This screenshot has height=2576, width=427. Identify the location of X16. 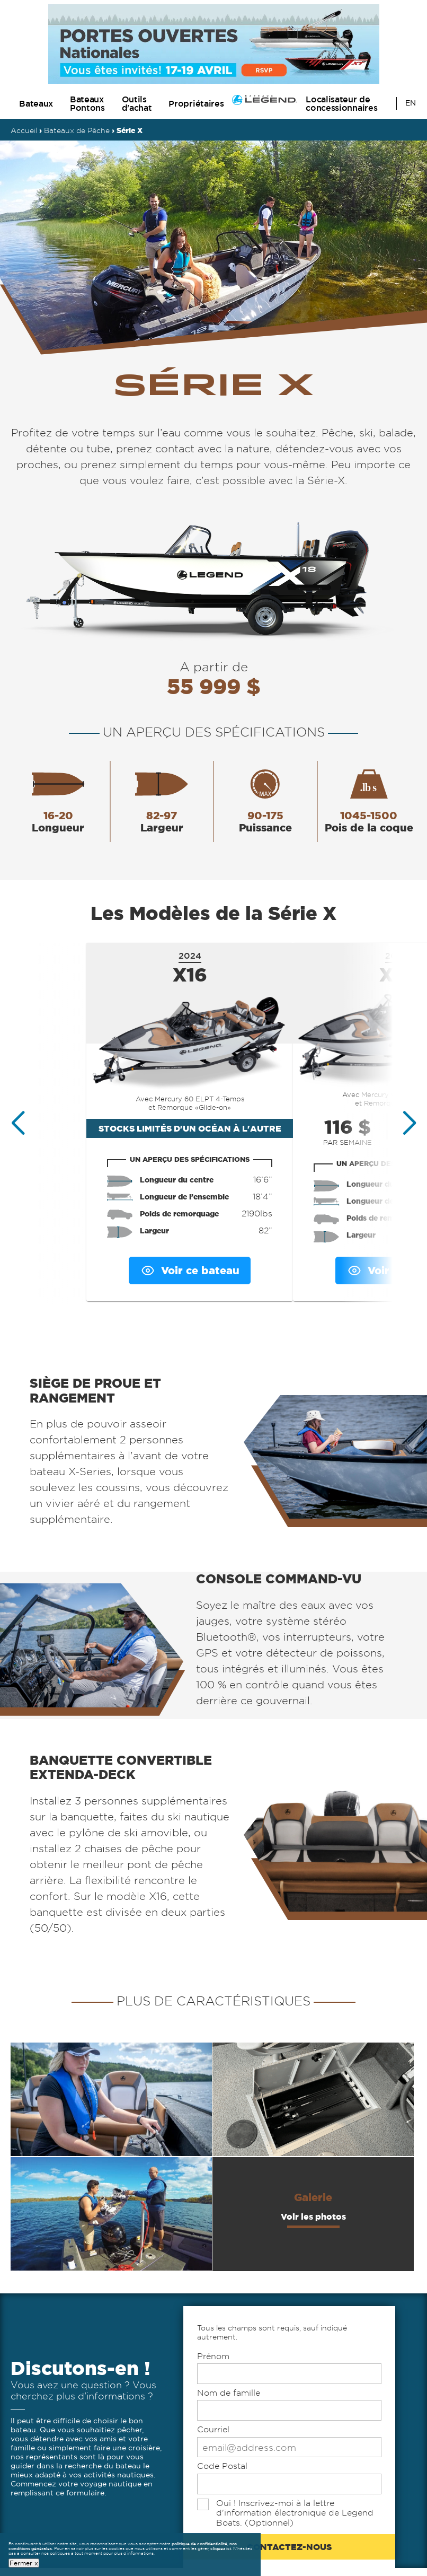
(190, 974).